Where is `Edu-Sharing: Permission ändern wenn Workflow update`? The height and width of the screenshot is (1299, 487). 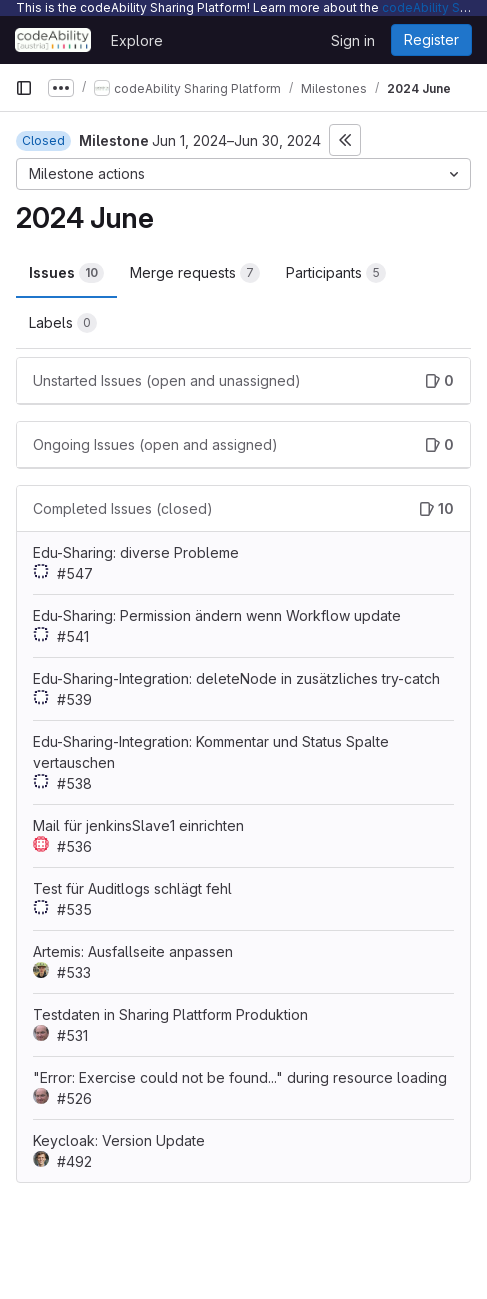 Edu-Sharing: Permission ändern wenn Workflow update is located at coordinates (217, 615).